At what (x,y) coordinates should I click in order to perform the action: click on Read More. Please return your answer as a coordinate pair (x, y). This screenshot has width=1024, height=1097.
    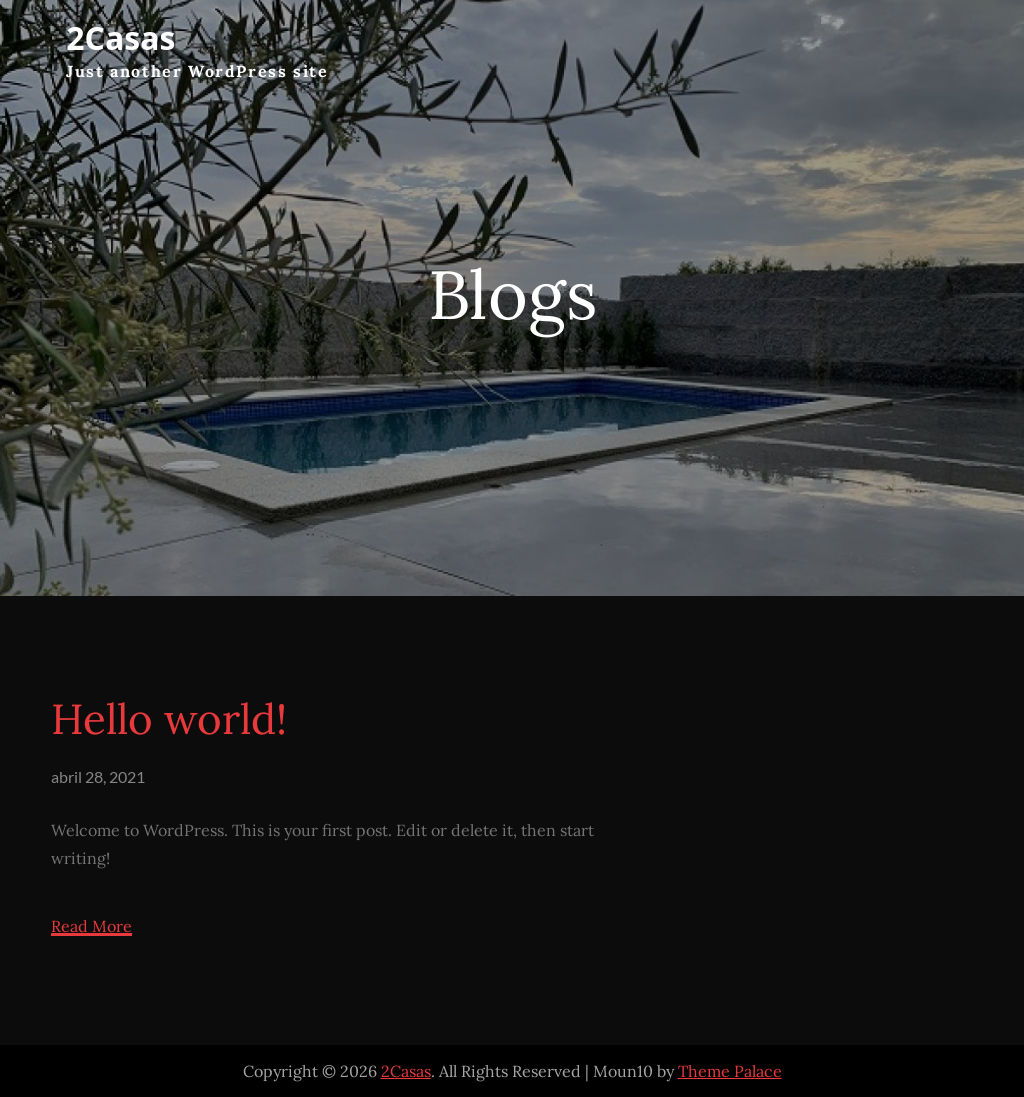
    Looking at the image, I should click on (91, 927).